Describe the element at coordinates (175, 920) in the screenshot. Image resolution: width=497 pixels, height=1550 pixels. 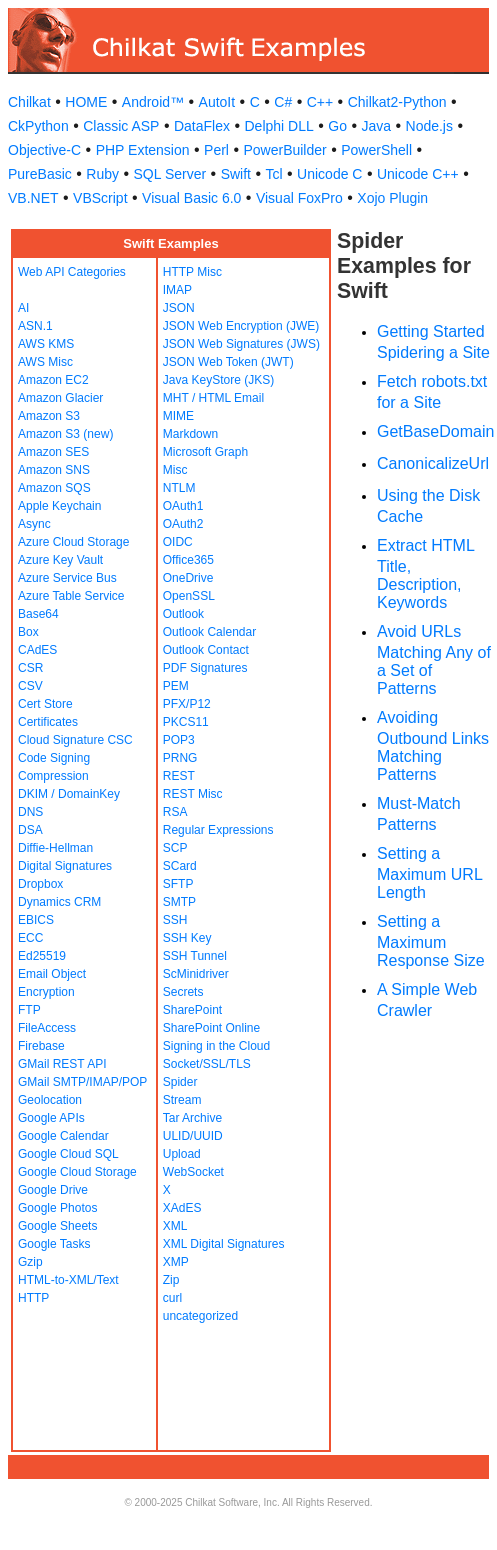
I see `SSH` at that location.